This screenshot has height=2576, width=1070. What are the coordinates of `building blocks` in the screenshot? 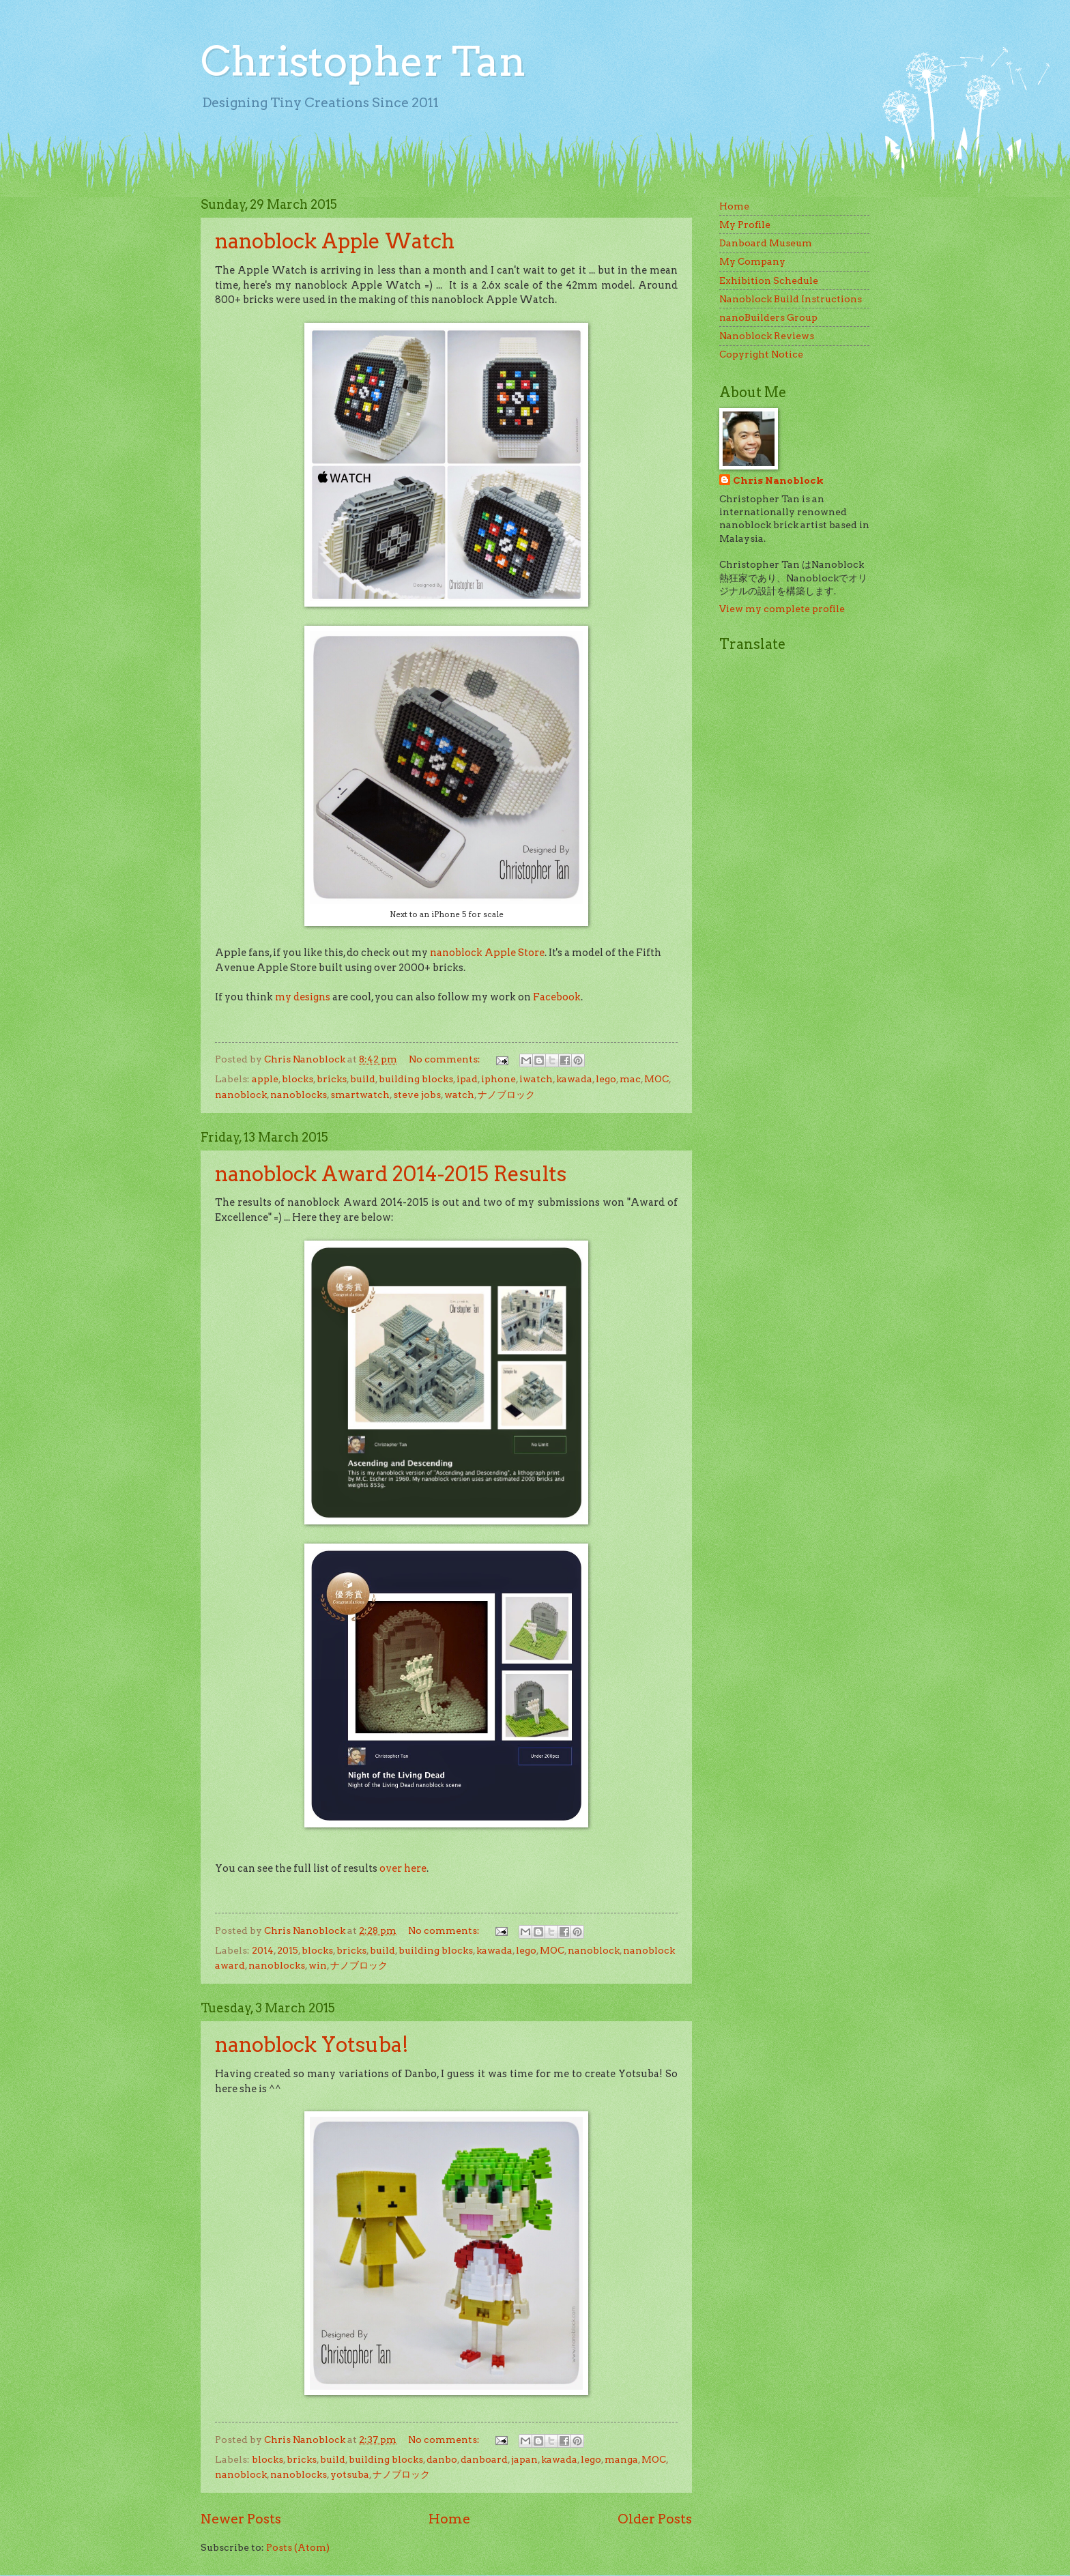 It's located at (416, 1078).